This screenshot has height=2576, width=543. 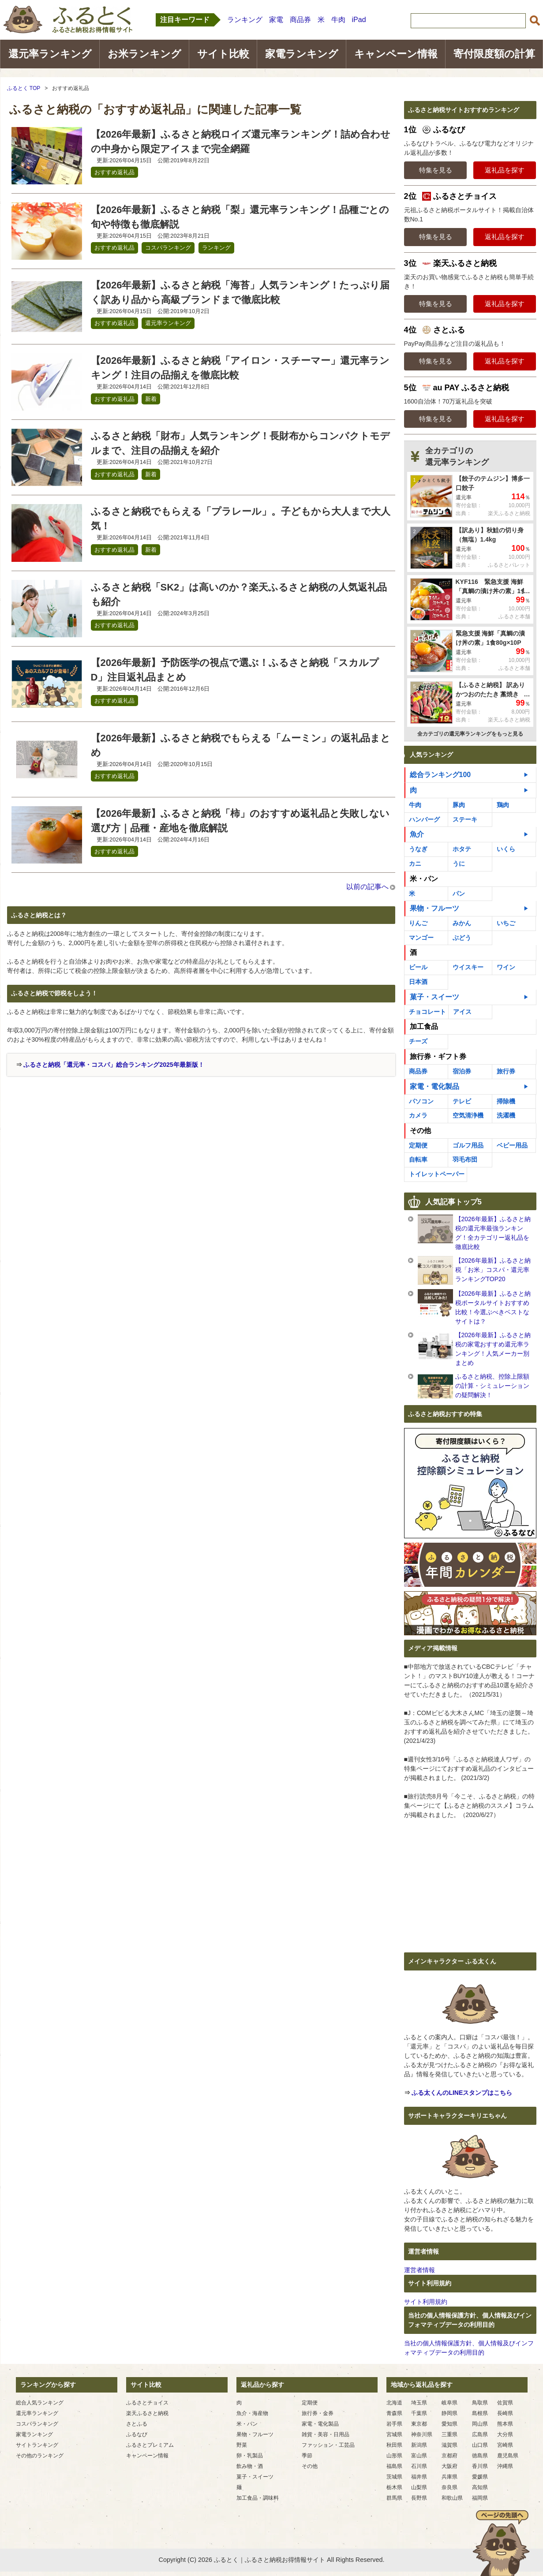 What do you see at coordinates (419, 2477) in the screenshot?
I see `福井県` at bounding box center [419, 2477].